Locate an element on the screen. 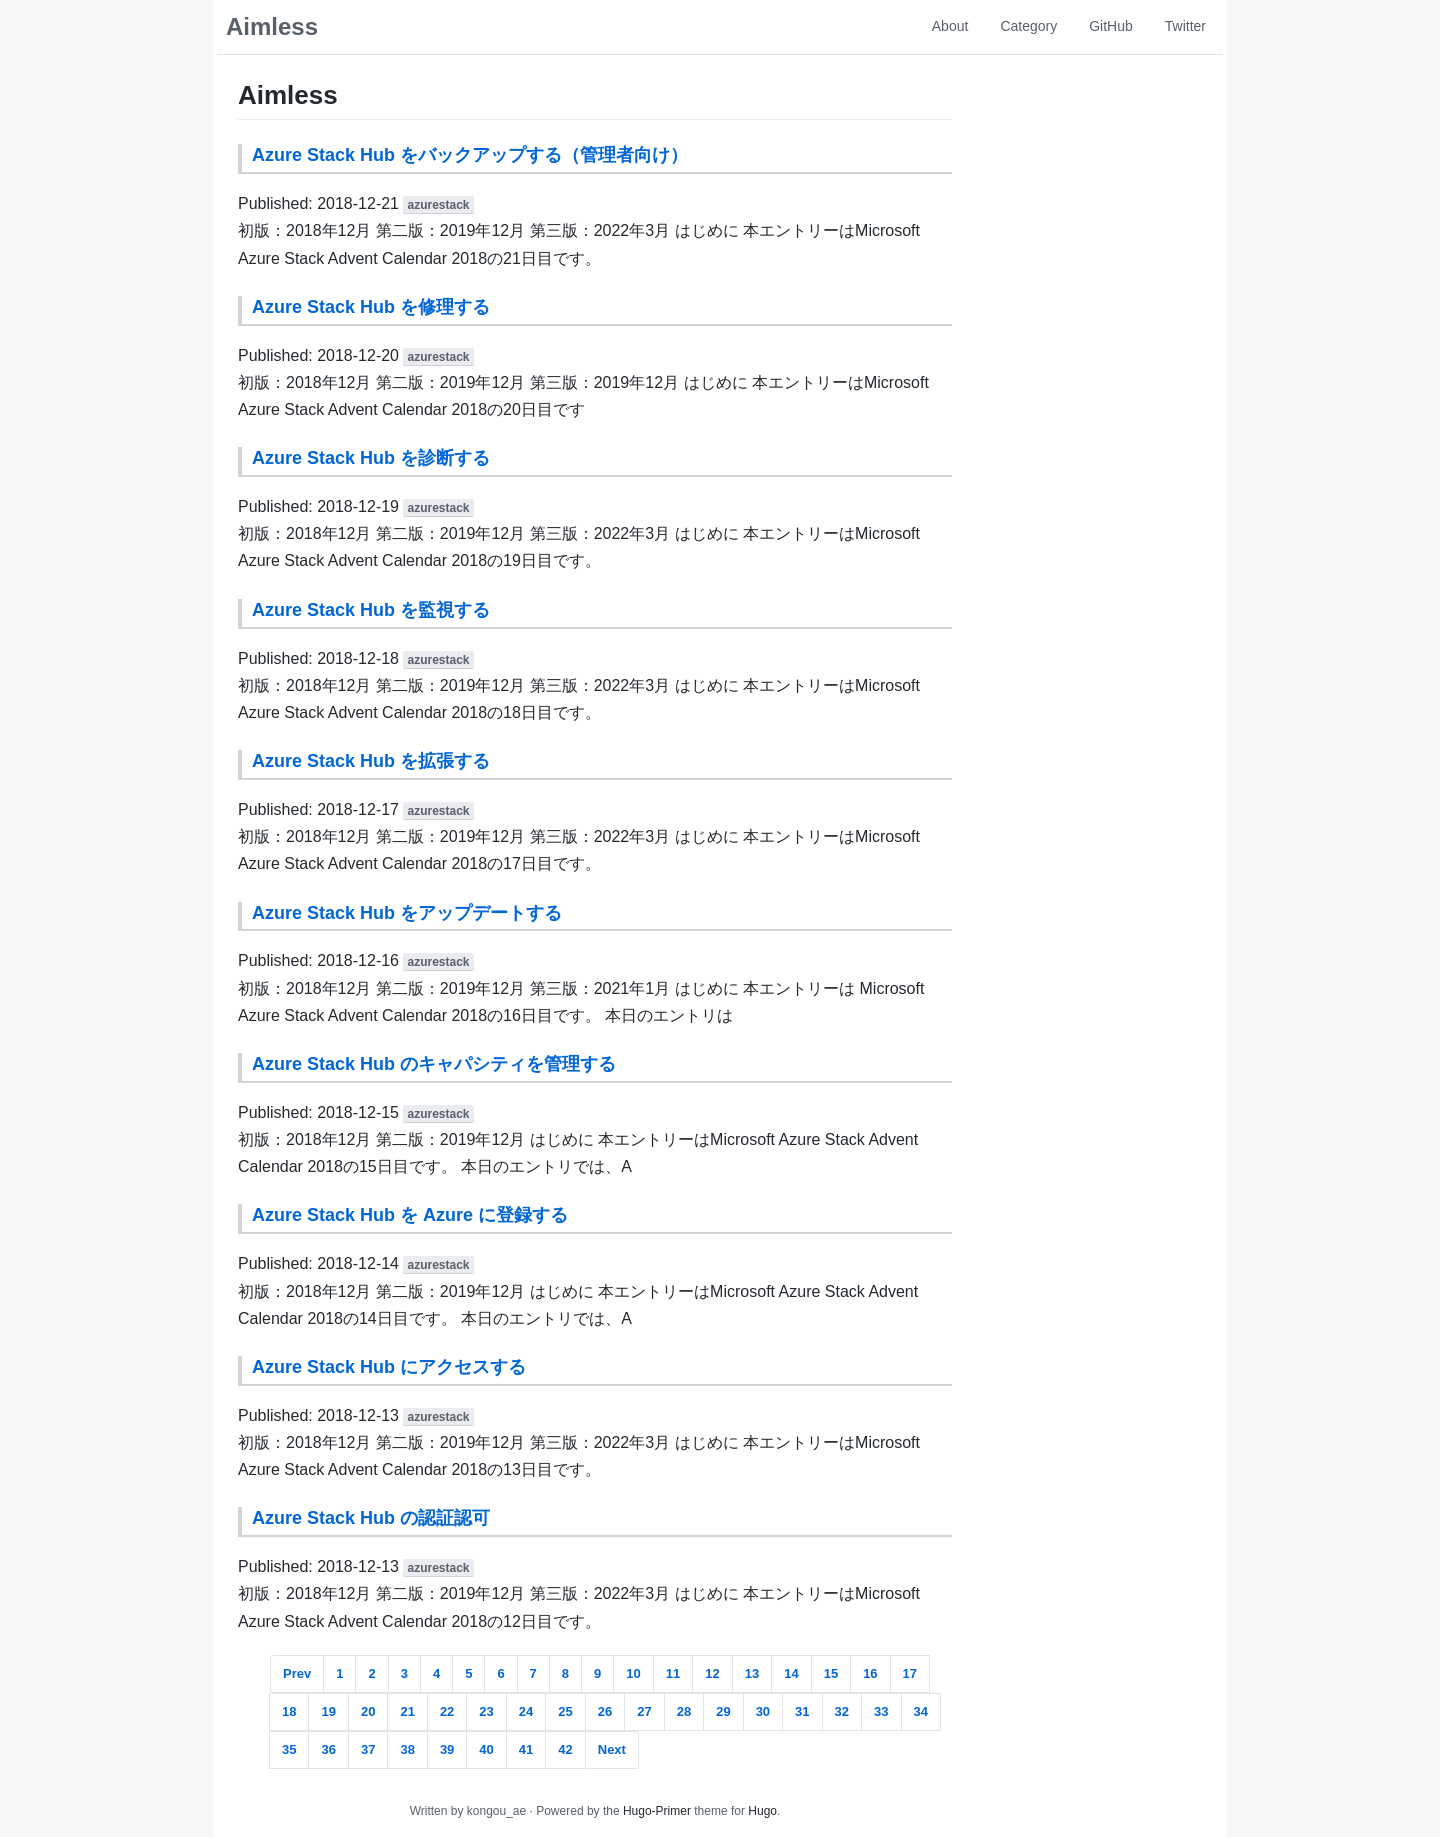 The height and width of the screenshot is (1837, 1440). 38 is located at coordinates (407, 1749).